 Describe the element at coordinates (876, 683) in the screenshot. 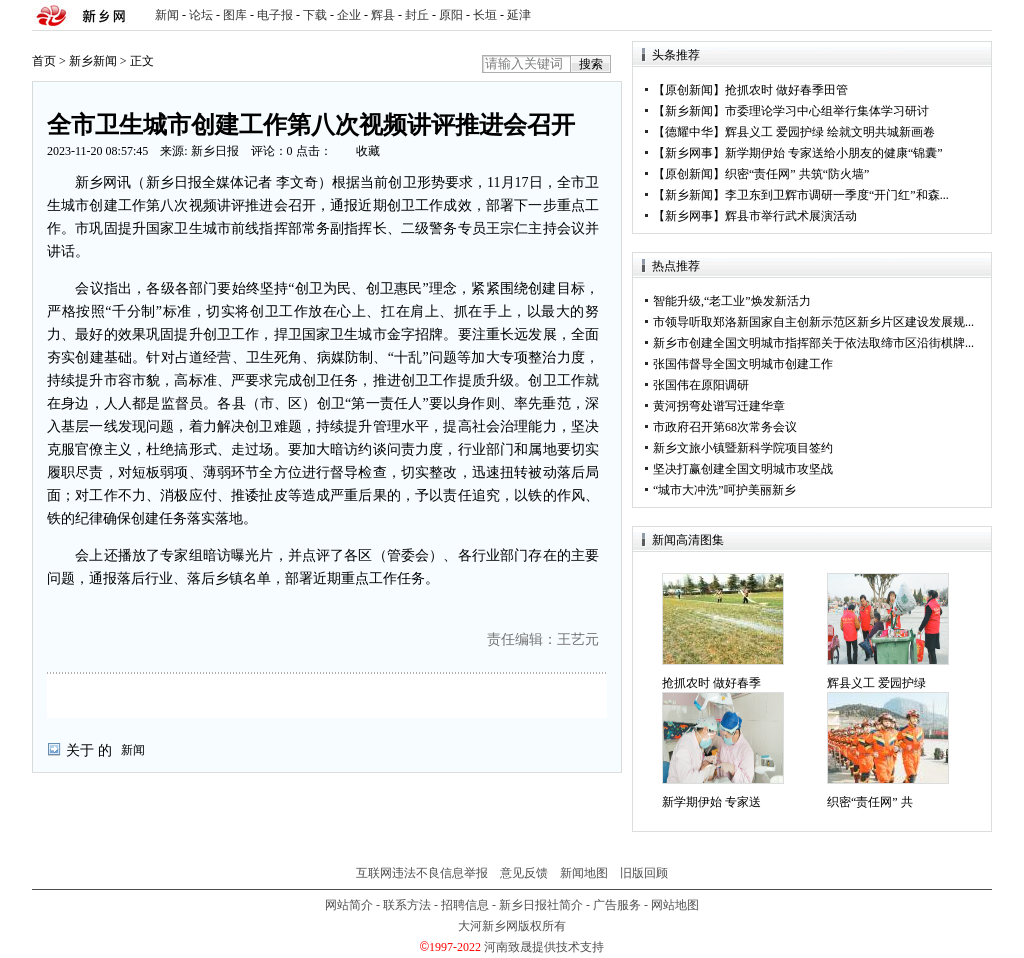

I see `辉县义工 爱园护绿` at that location.